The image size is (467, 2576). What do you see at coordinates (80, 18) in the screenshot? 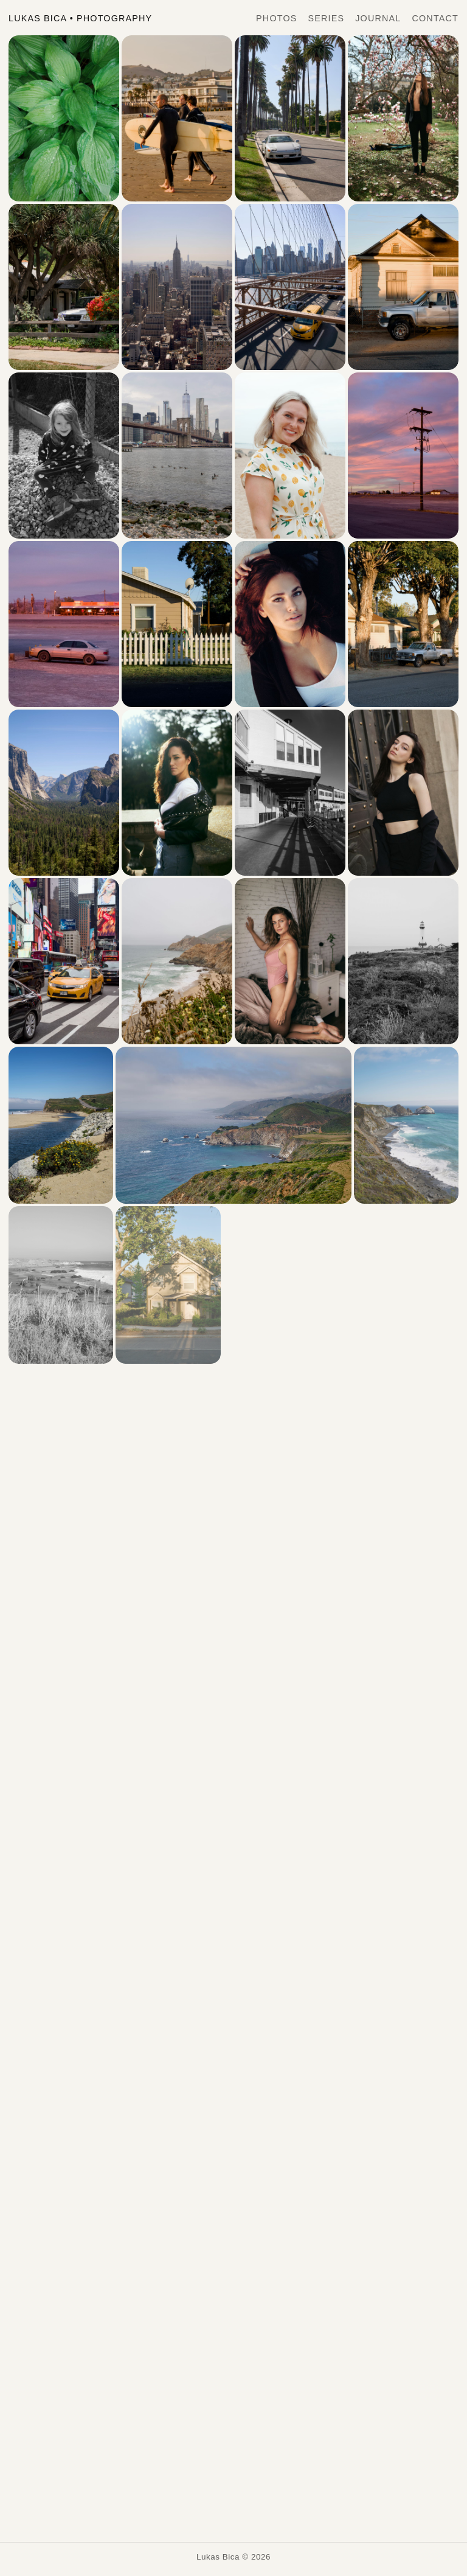
I see `Lukas Bica Photography` at bounding box center [80, 18].